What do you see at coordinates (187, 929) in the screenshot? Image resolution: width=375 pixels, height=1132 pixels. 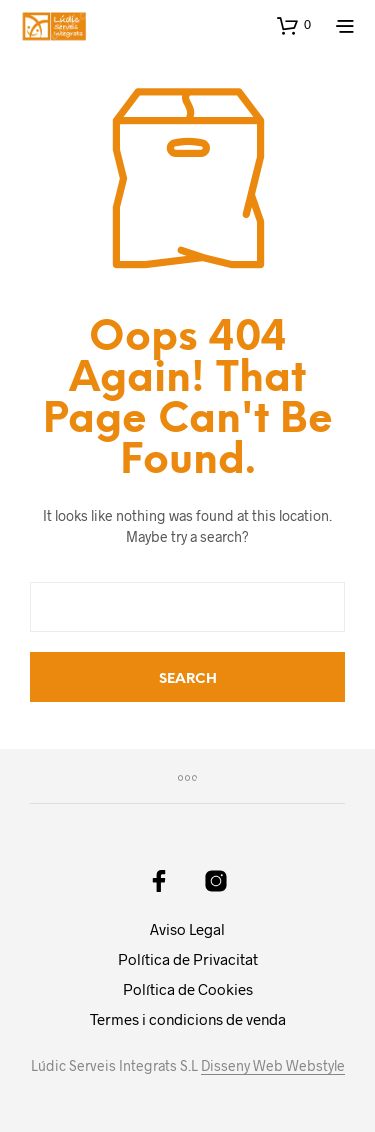 I see `Aviso Legal` at bounding box center [187, 929].